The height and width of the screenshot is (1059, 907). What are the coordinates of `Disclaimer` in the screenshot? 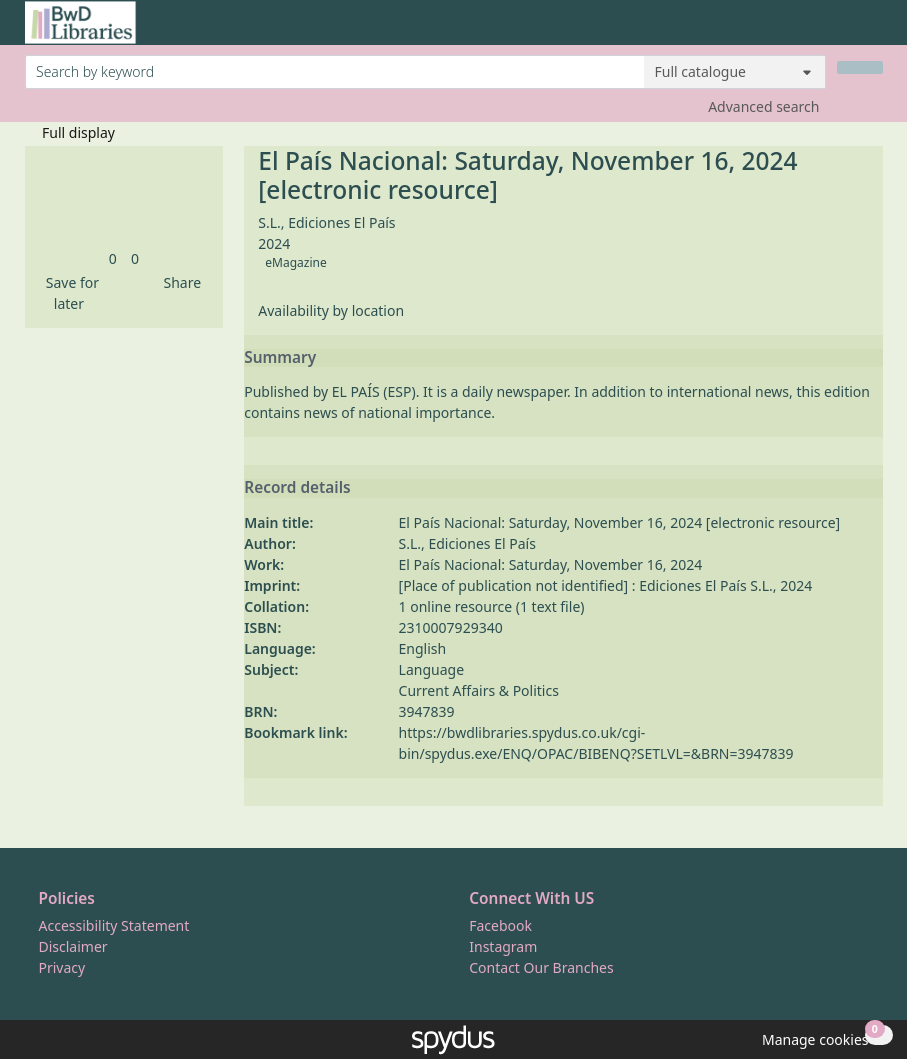 It's located at (73, 946).